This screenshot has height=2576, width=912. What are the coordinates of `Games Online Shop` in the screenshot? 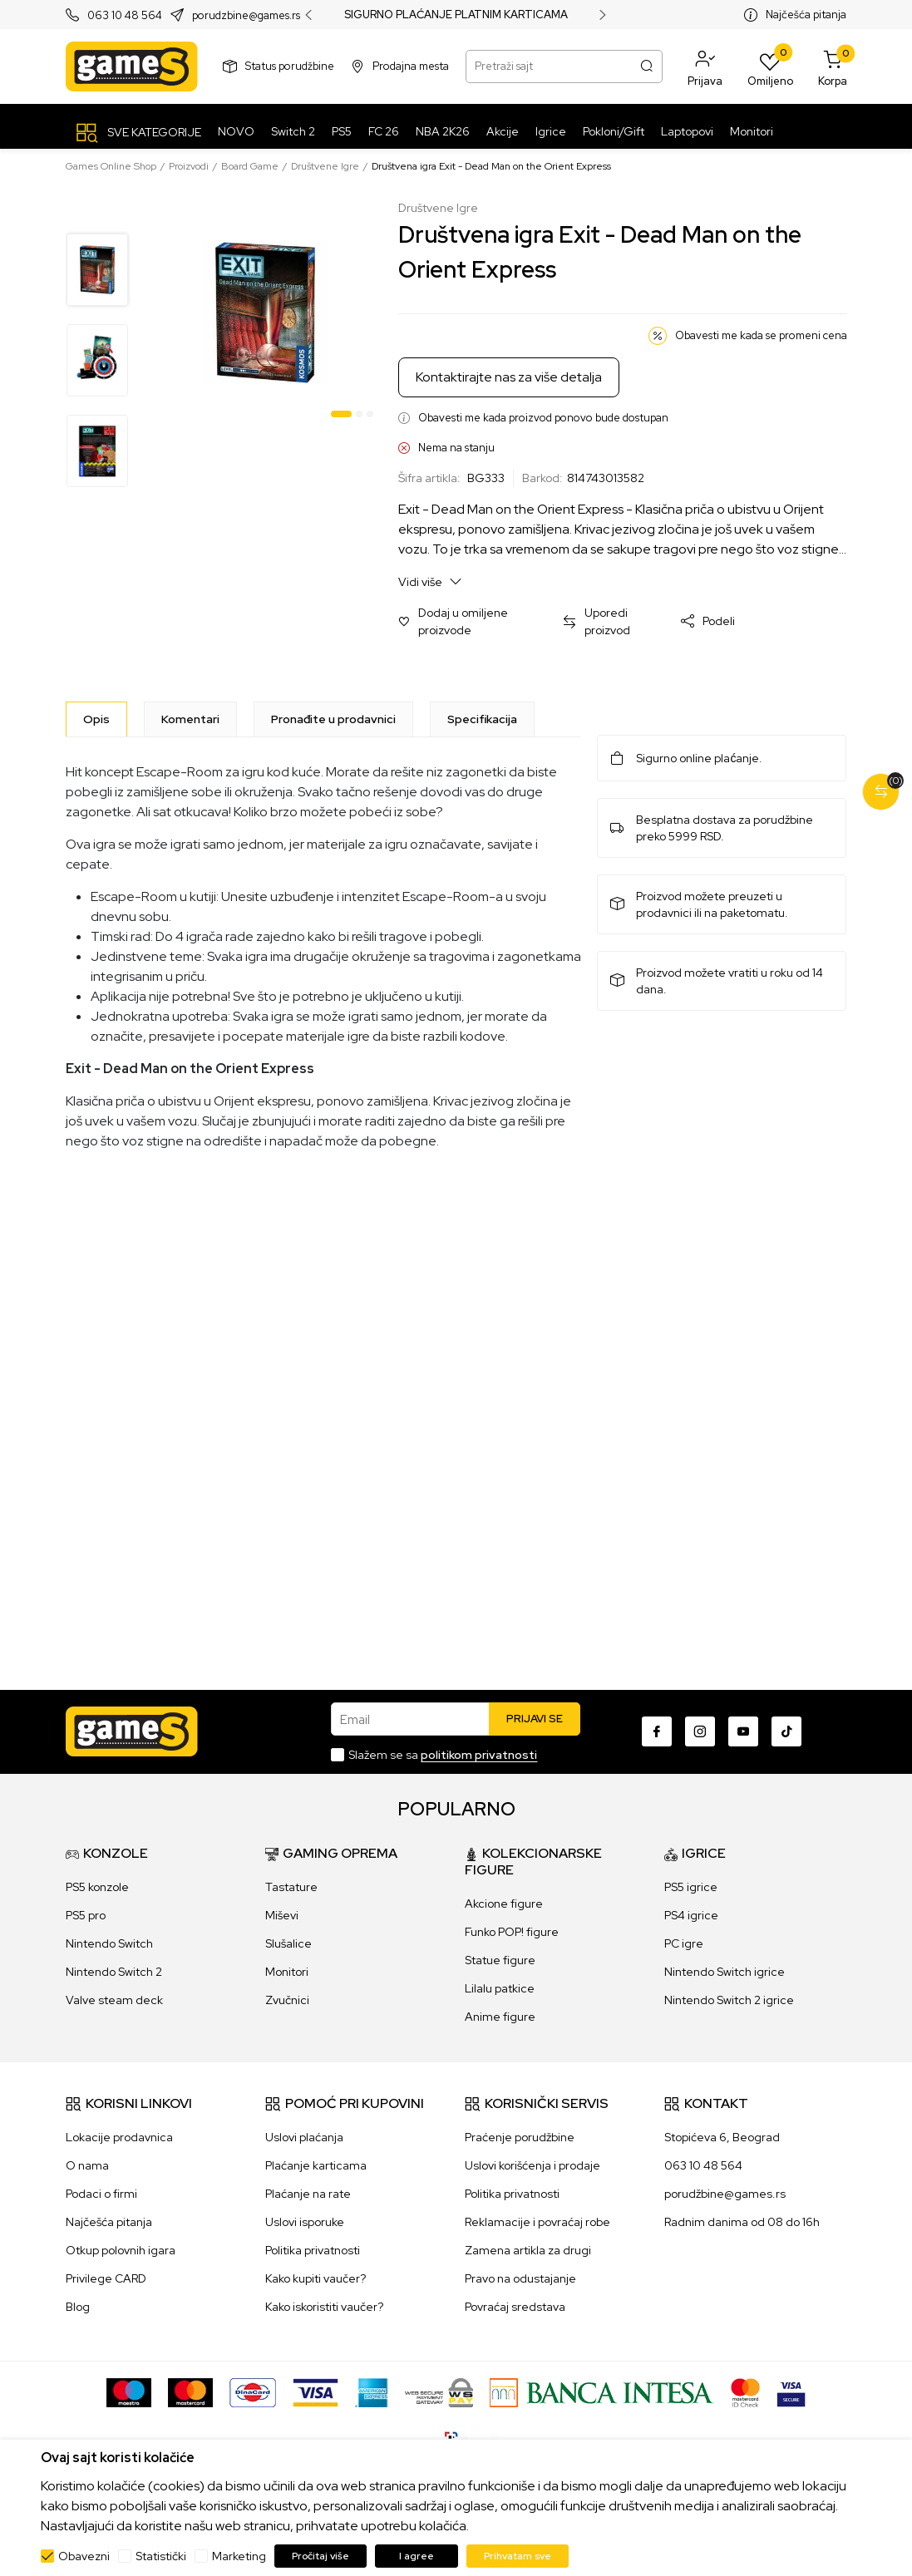 It's located at (111, 166).